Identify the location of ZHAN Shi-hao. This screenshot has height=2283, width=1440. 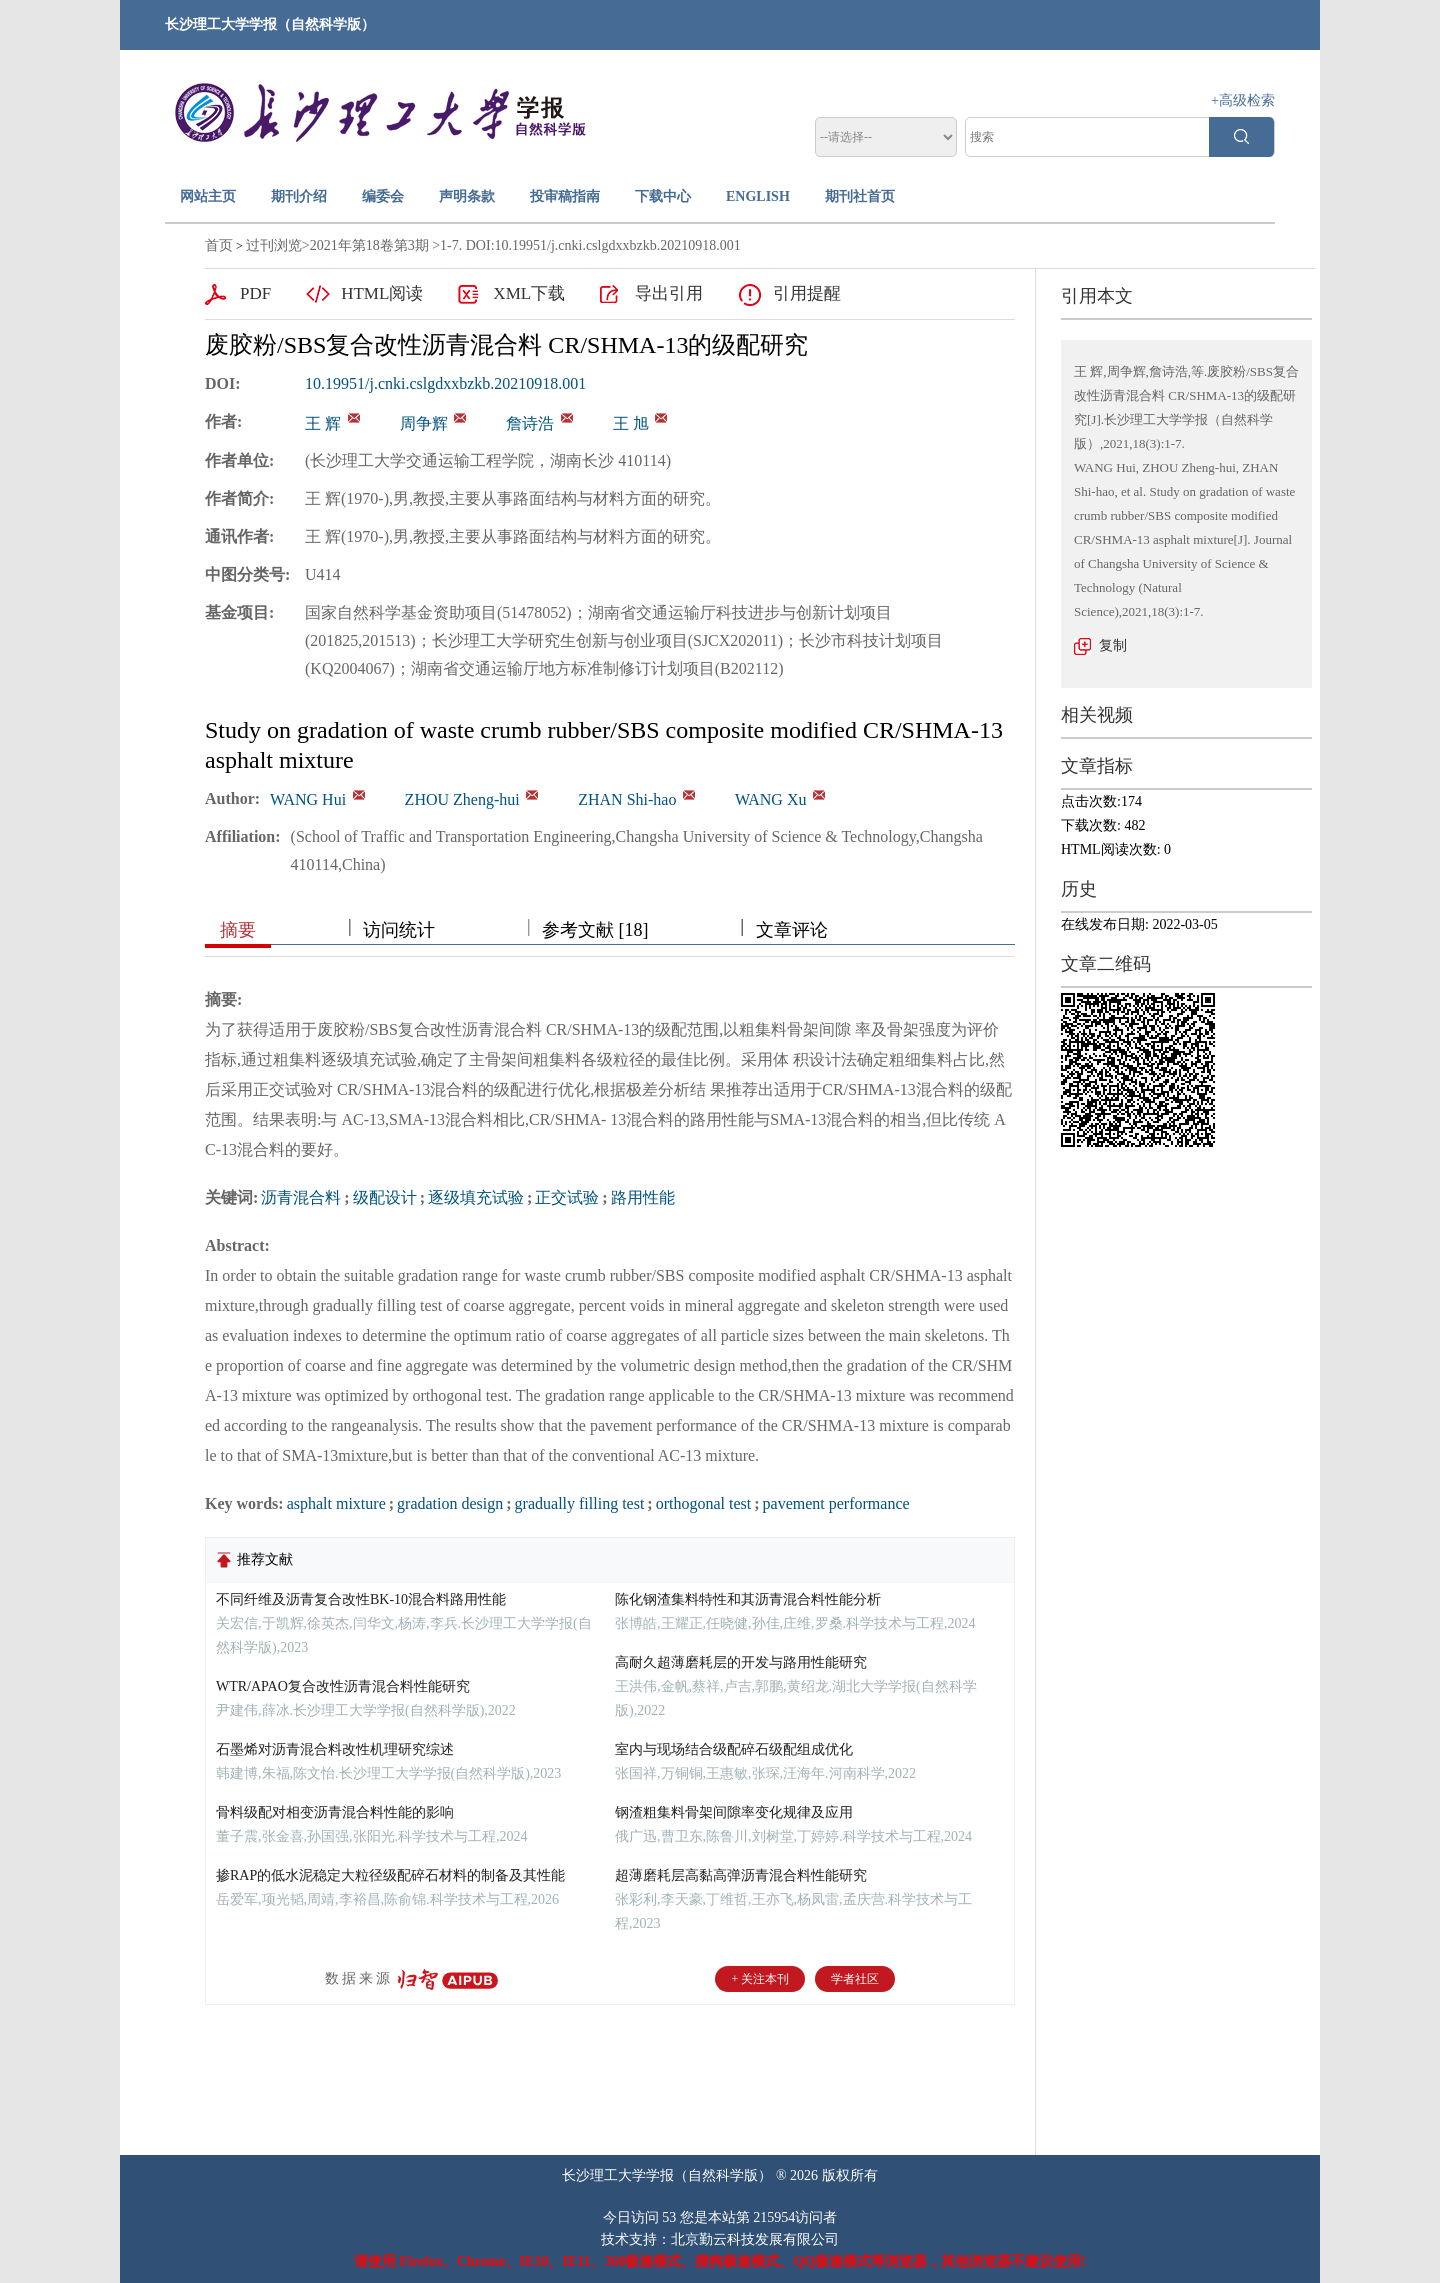
(627, 799).